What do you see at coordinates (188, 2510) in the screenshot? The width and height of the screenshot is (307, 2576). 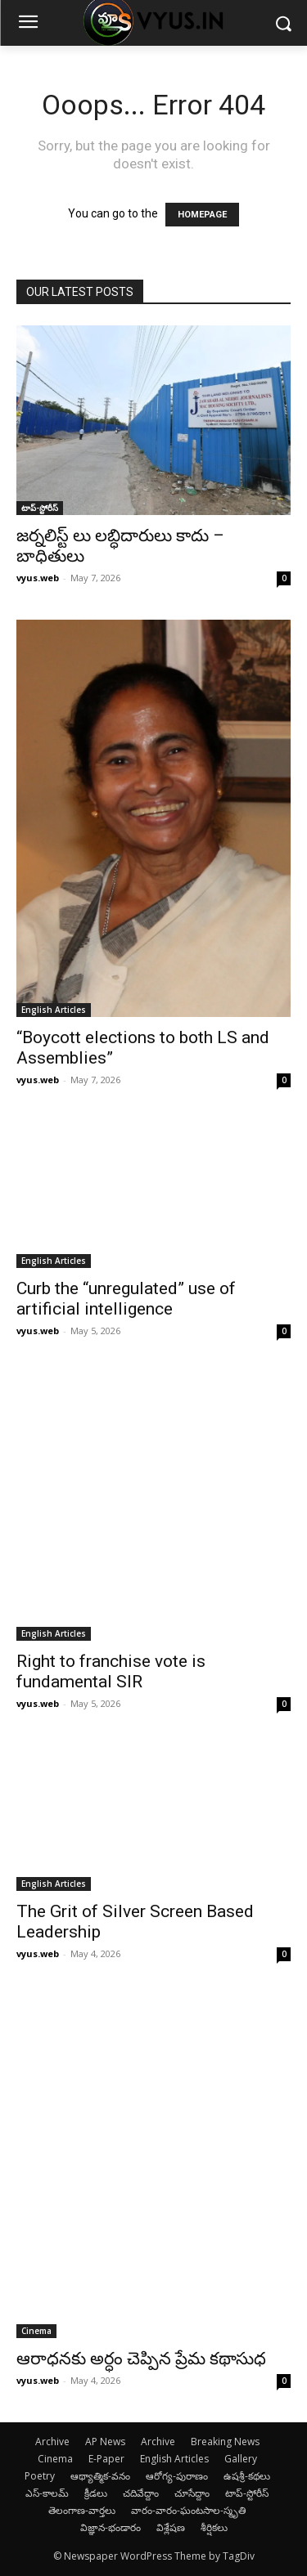 I see `వారం-వారం-ఘంటసాల-స్మృతి` at bounding box center [188, 2510].